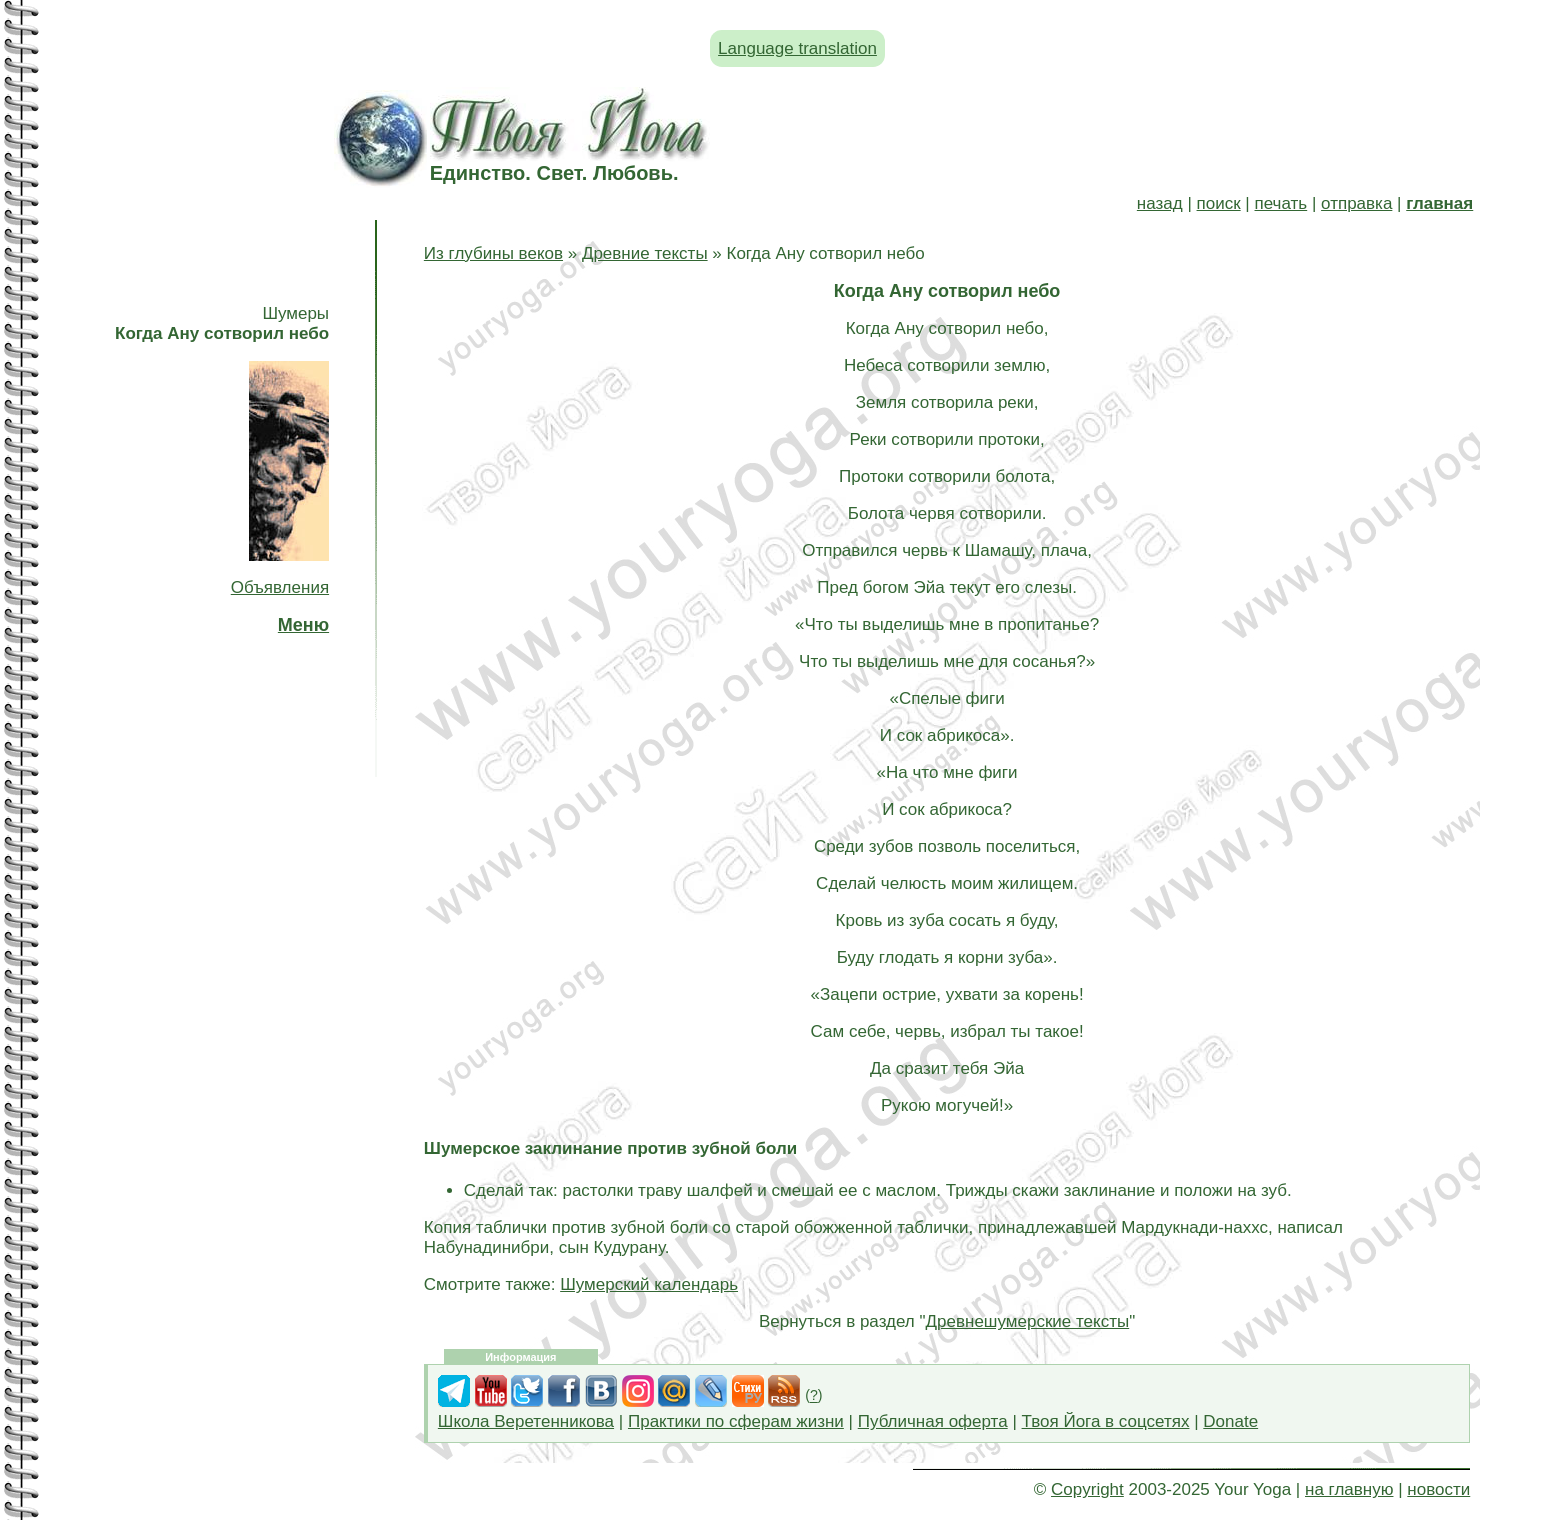  I want to click on Школа Веретенникова, so click(526, 1421).